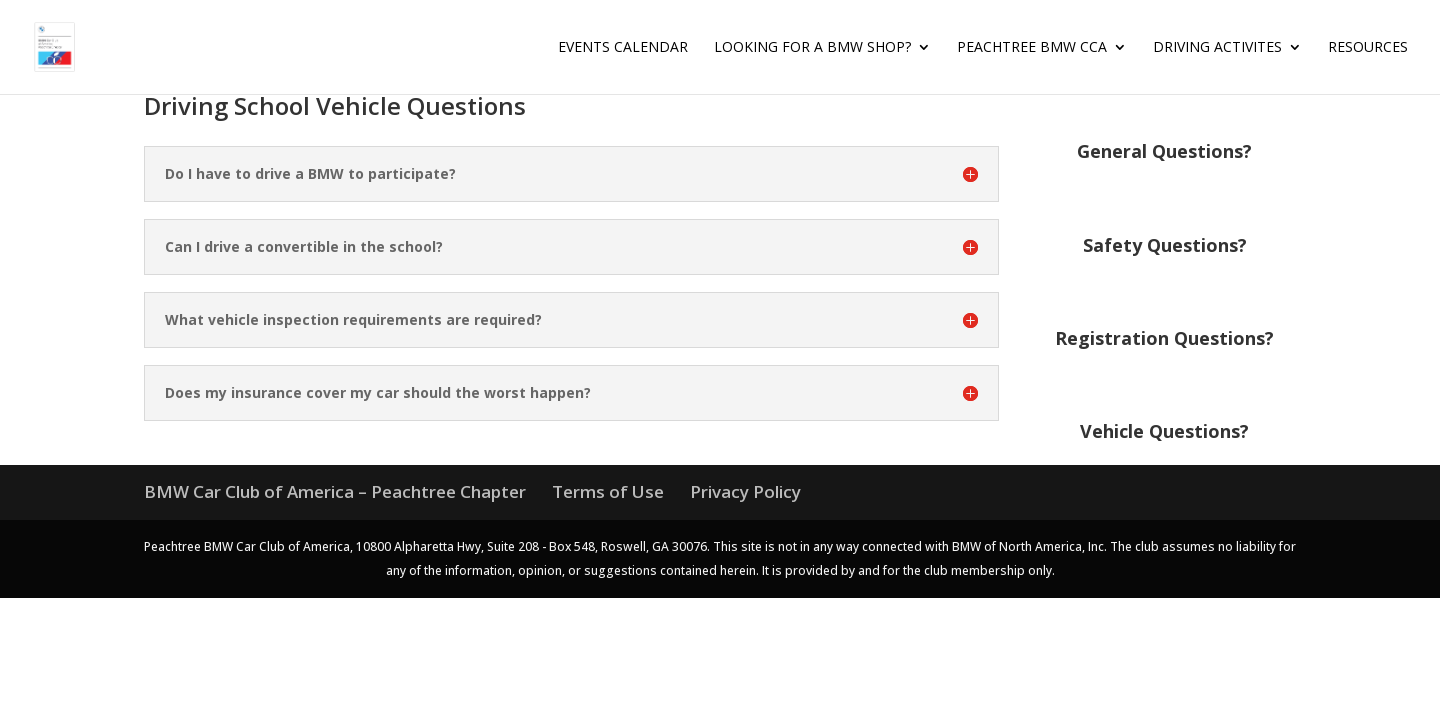  Describe the element at coordinates (335, 491) in the screenshot. I see `BMW Car Club of America – Peachtree Chapter` at that location.